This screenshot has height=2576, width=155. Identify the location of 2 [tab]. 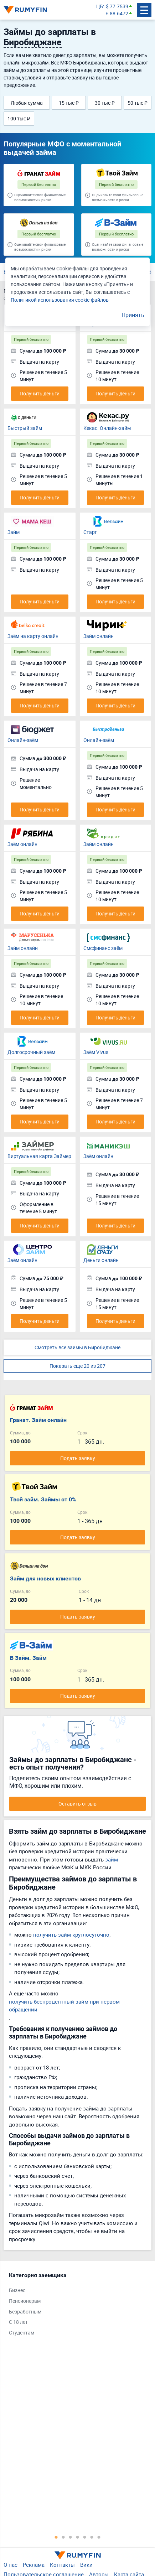
(63, 2536).